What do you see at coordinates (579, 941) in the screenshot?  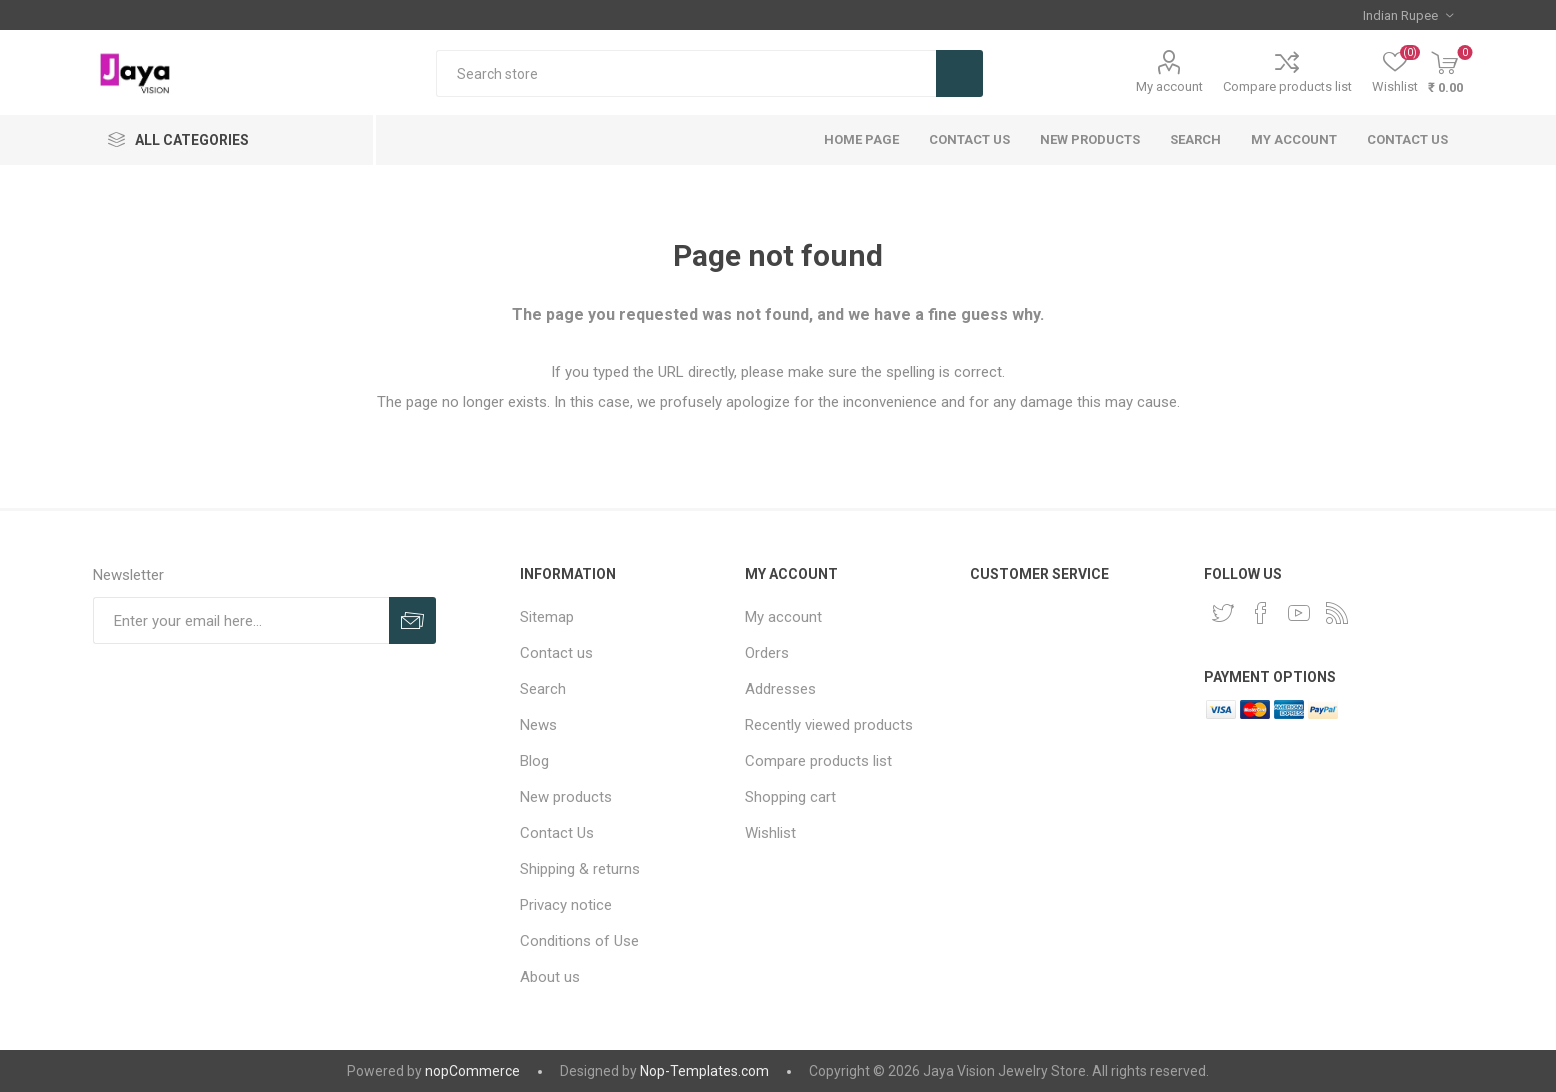 I see `Conditions of Use` at bounding box center [579, 941].